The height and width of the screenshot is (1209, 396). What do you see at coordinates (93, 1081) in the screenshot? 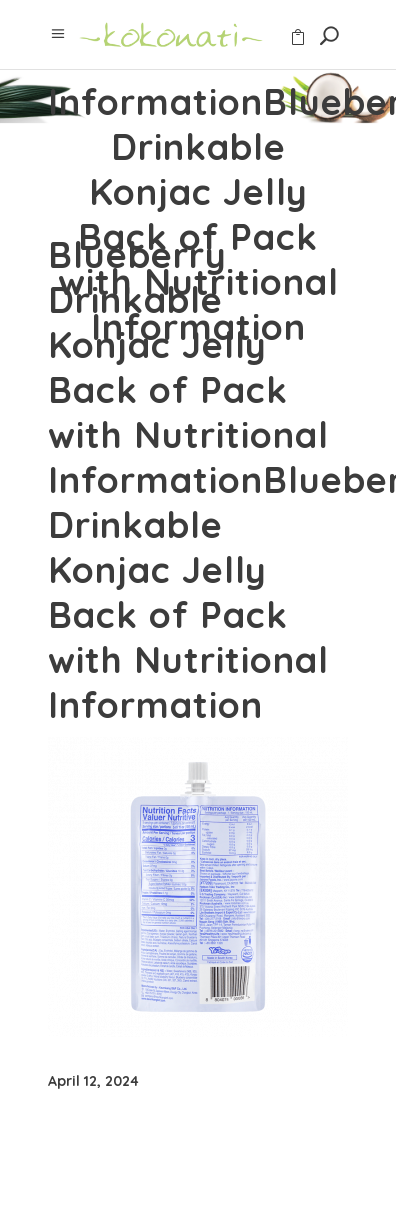
I see `April 12, 2024` at bounding box center [93, 1081].